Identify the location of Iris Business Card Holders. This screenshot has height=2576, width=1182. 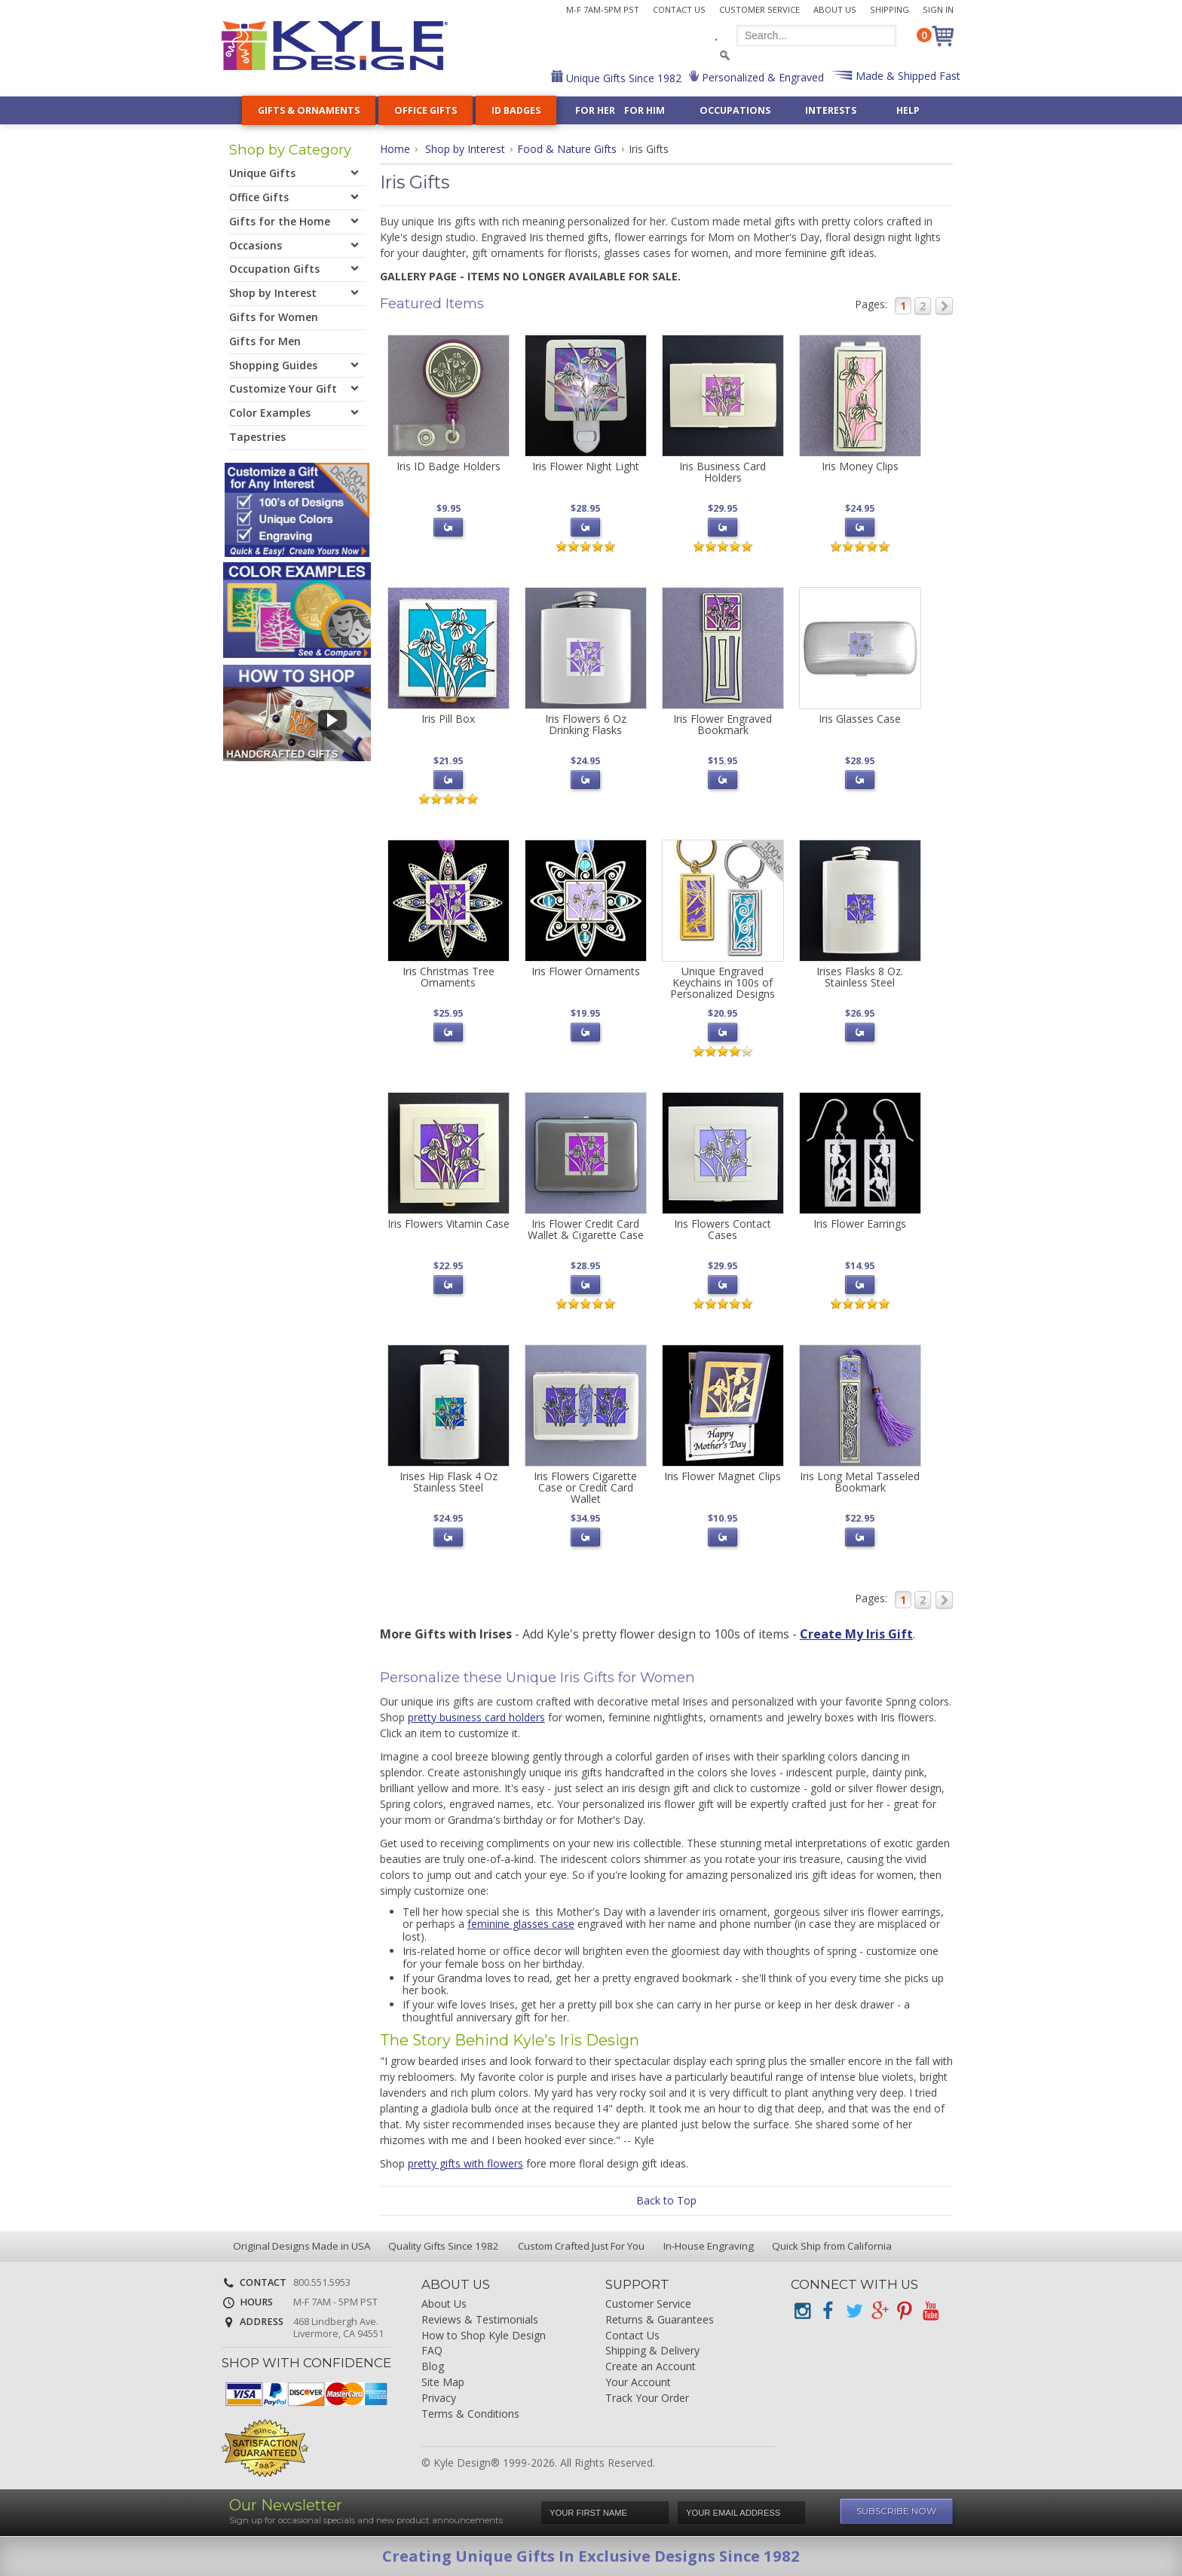
(722, 472).